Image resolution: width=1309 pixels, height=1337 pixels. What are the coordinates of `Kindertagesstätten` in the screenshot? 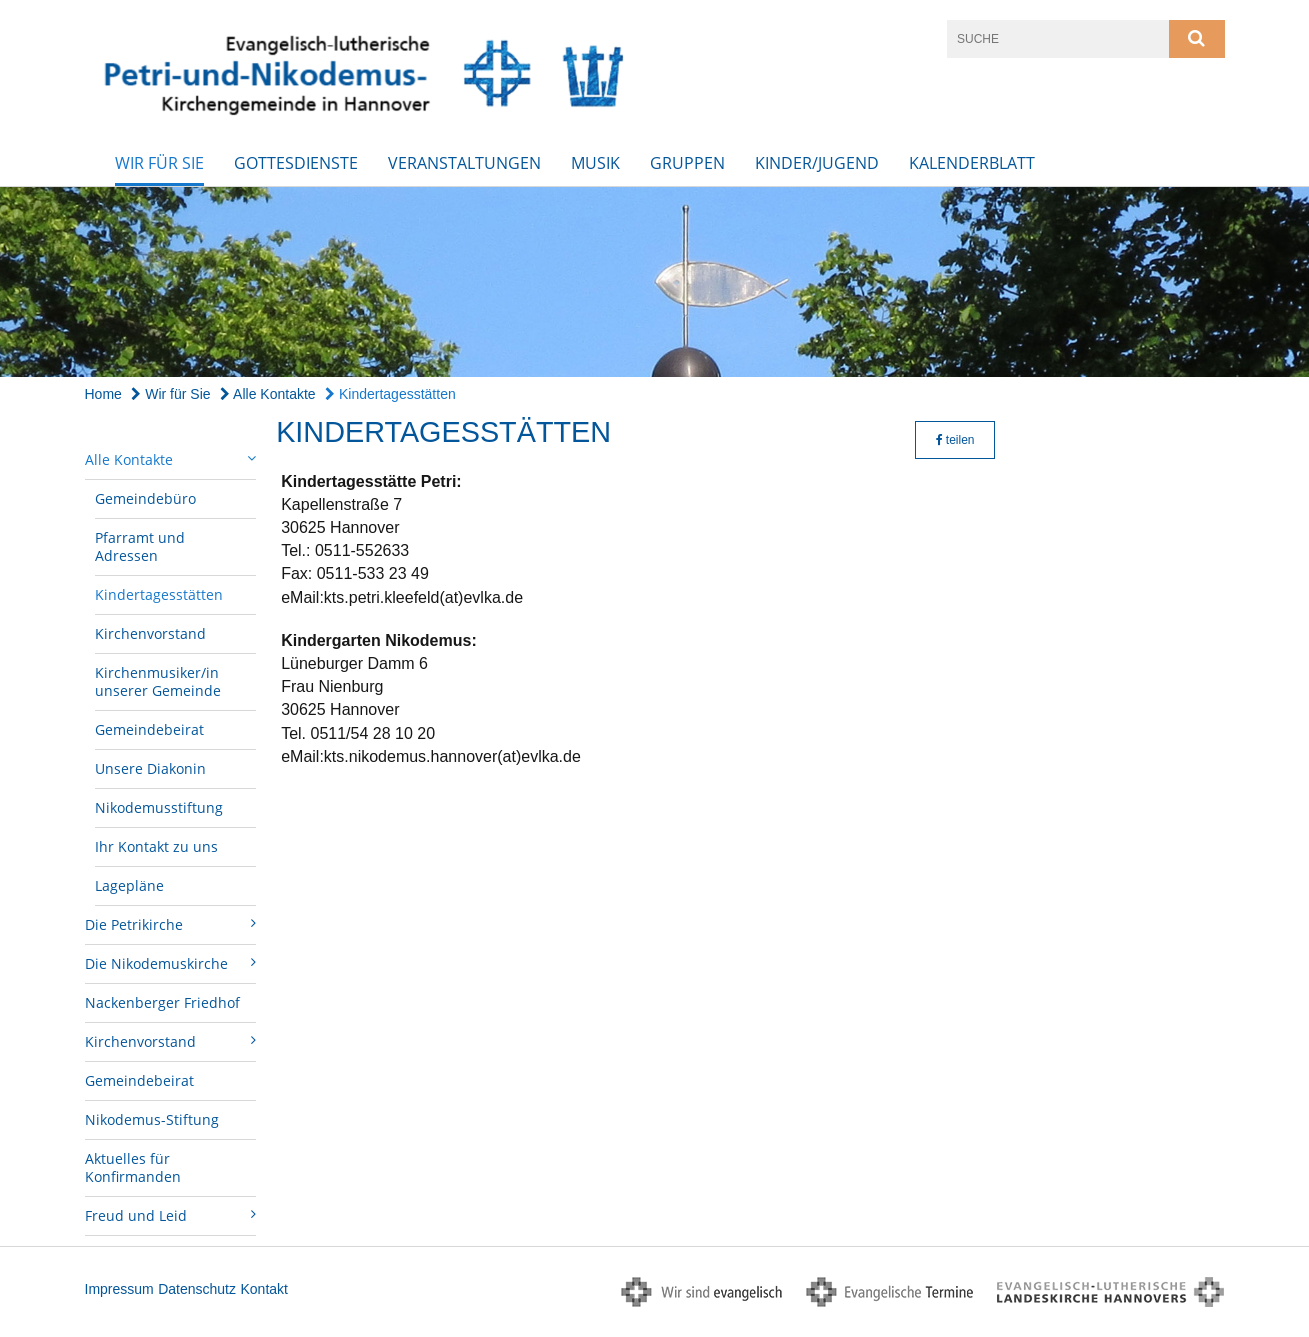 It's located at (390, 394).